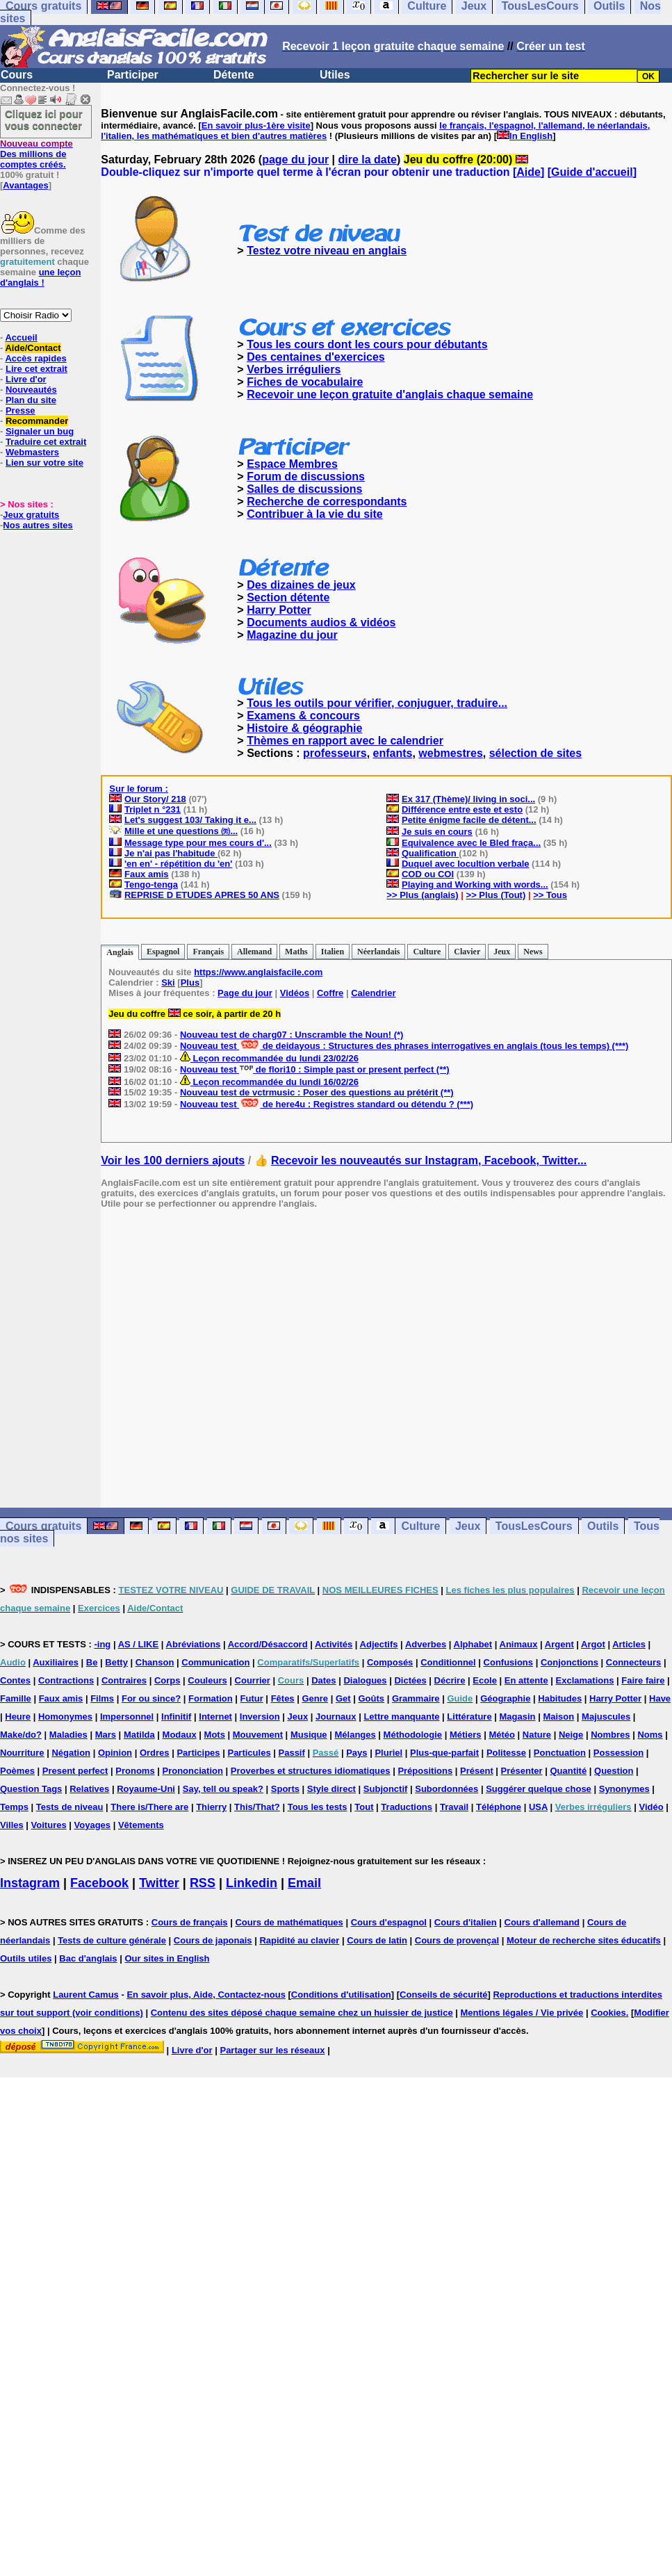  What do you see at coordinates (303, 716) in the screenshot?
I see `Examens & concours` at bounding box center [303, 716].